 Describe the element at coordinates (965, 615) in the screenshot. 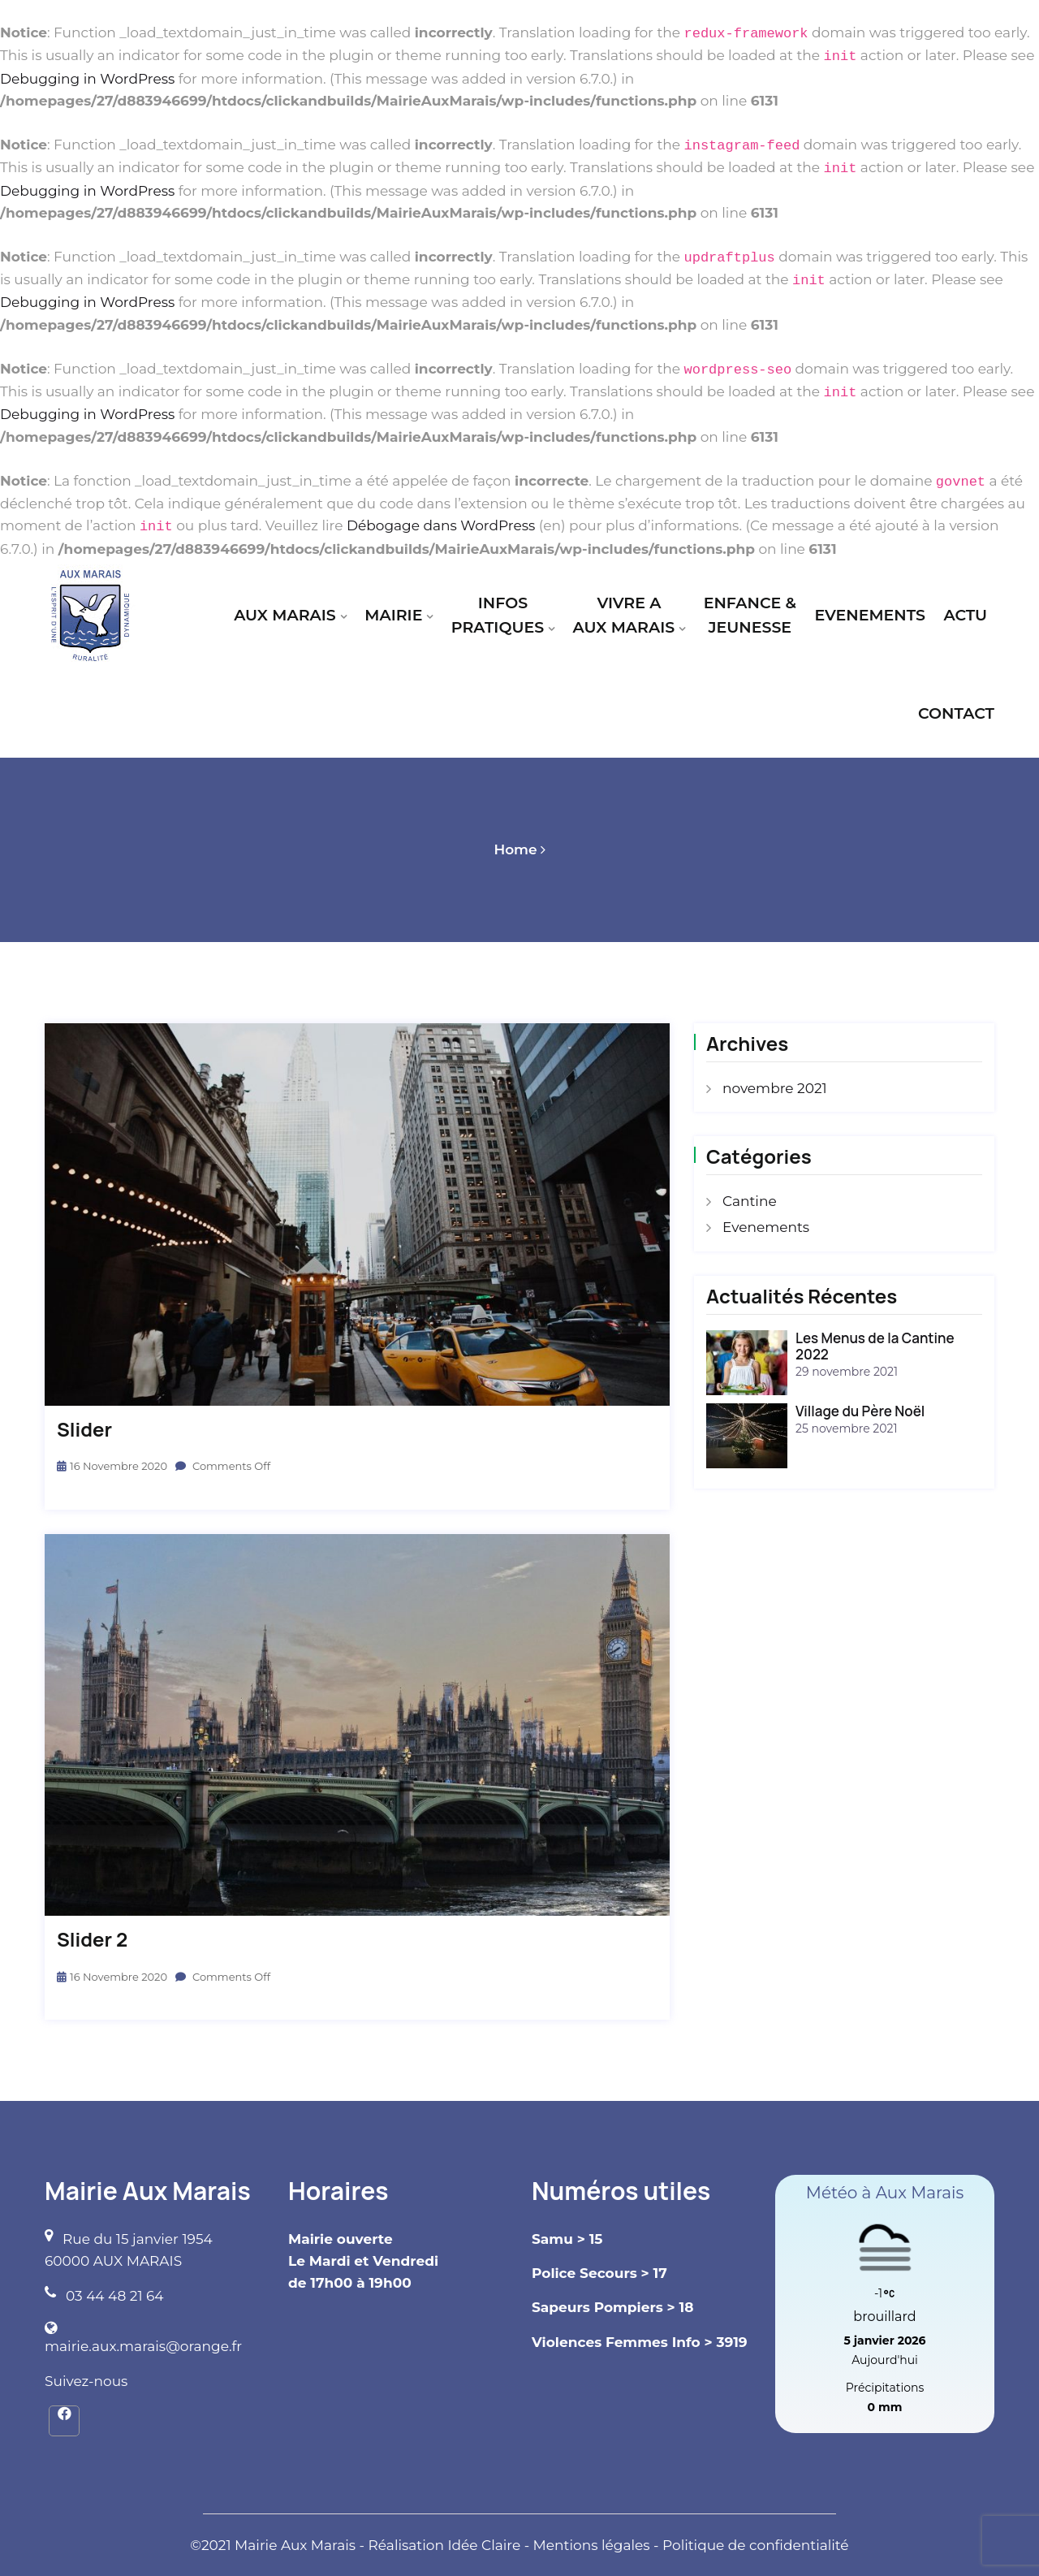

I see `ACTU` at that location.